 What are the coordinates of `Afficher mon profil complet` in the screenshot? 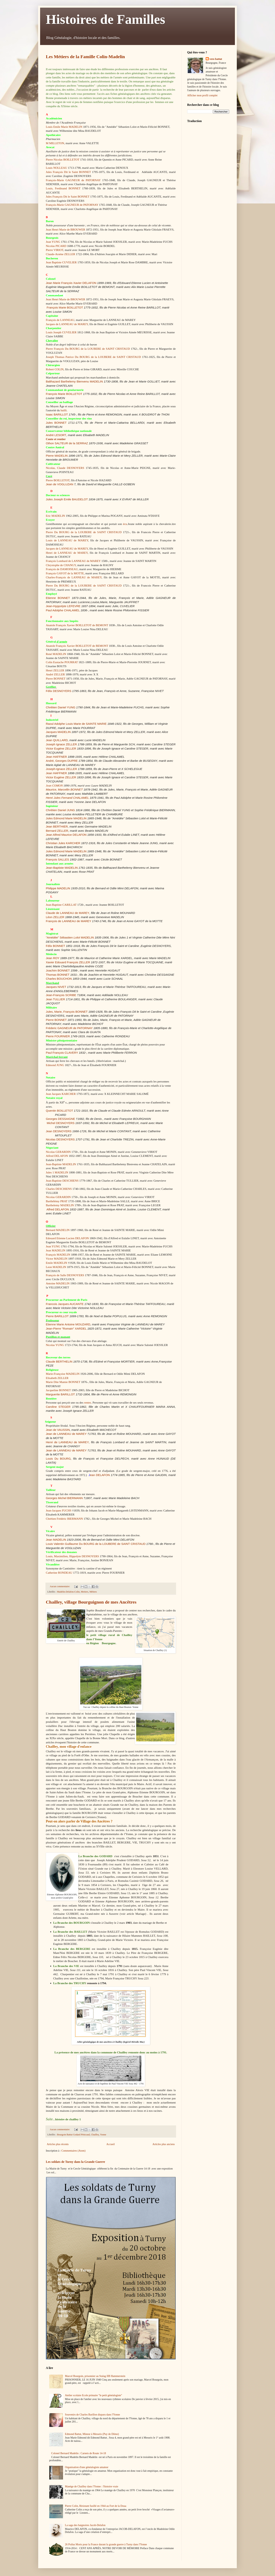 It's located at (202, 95).